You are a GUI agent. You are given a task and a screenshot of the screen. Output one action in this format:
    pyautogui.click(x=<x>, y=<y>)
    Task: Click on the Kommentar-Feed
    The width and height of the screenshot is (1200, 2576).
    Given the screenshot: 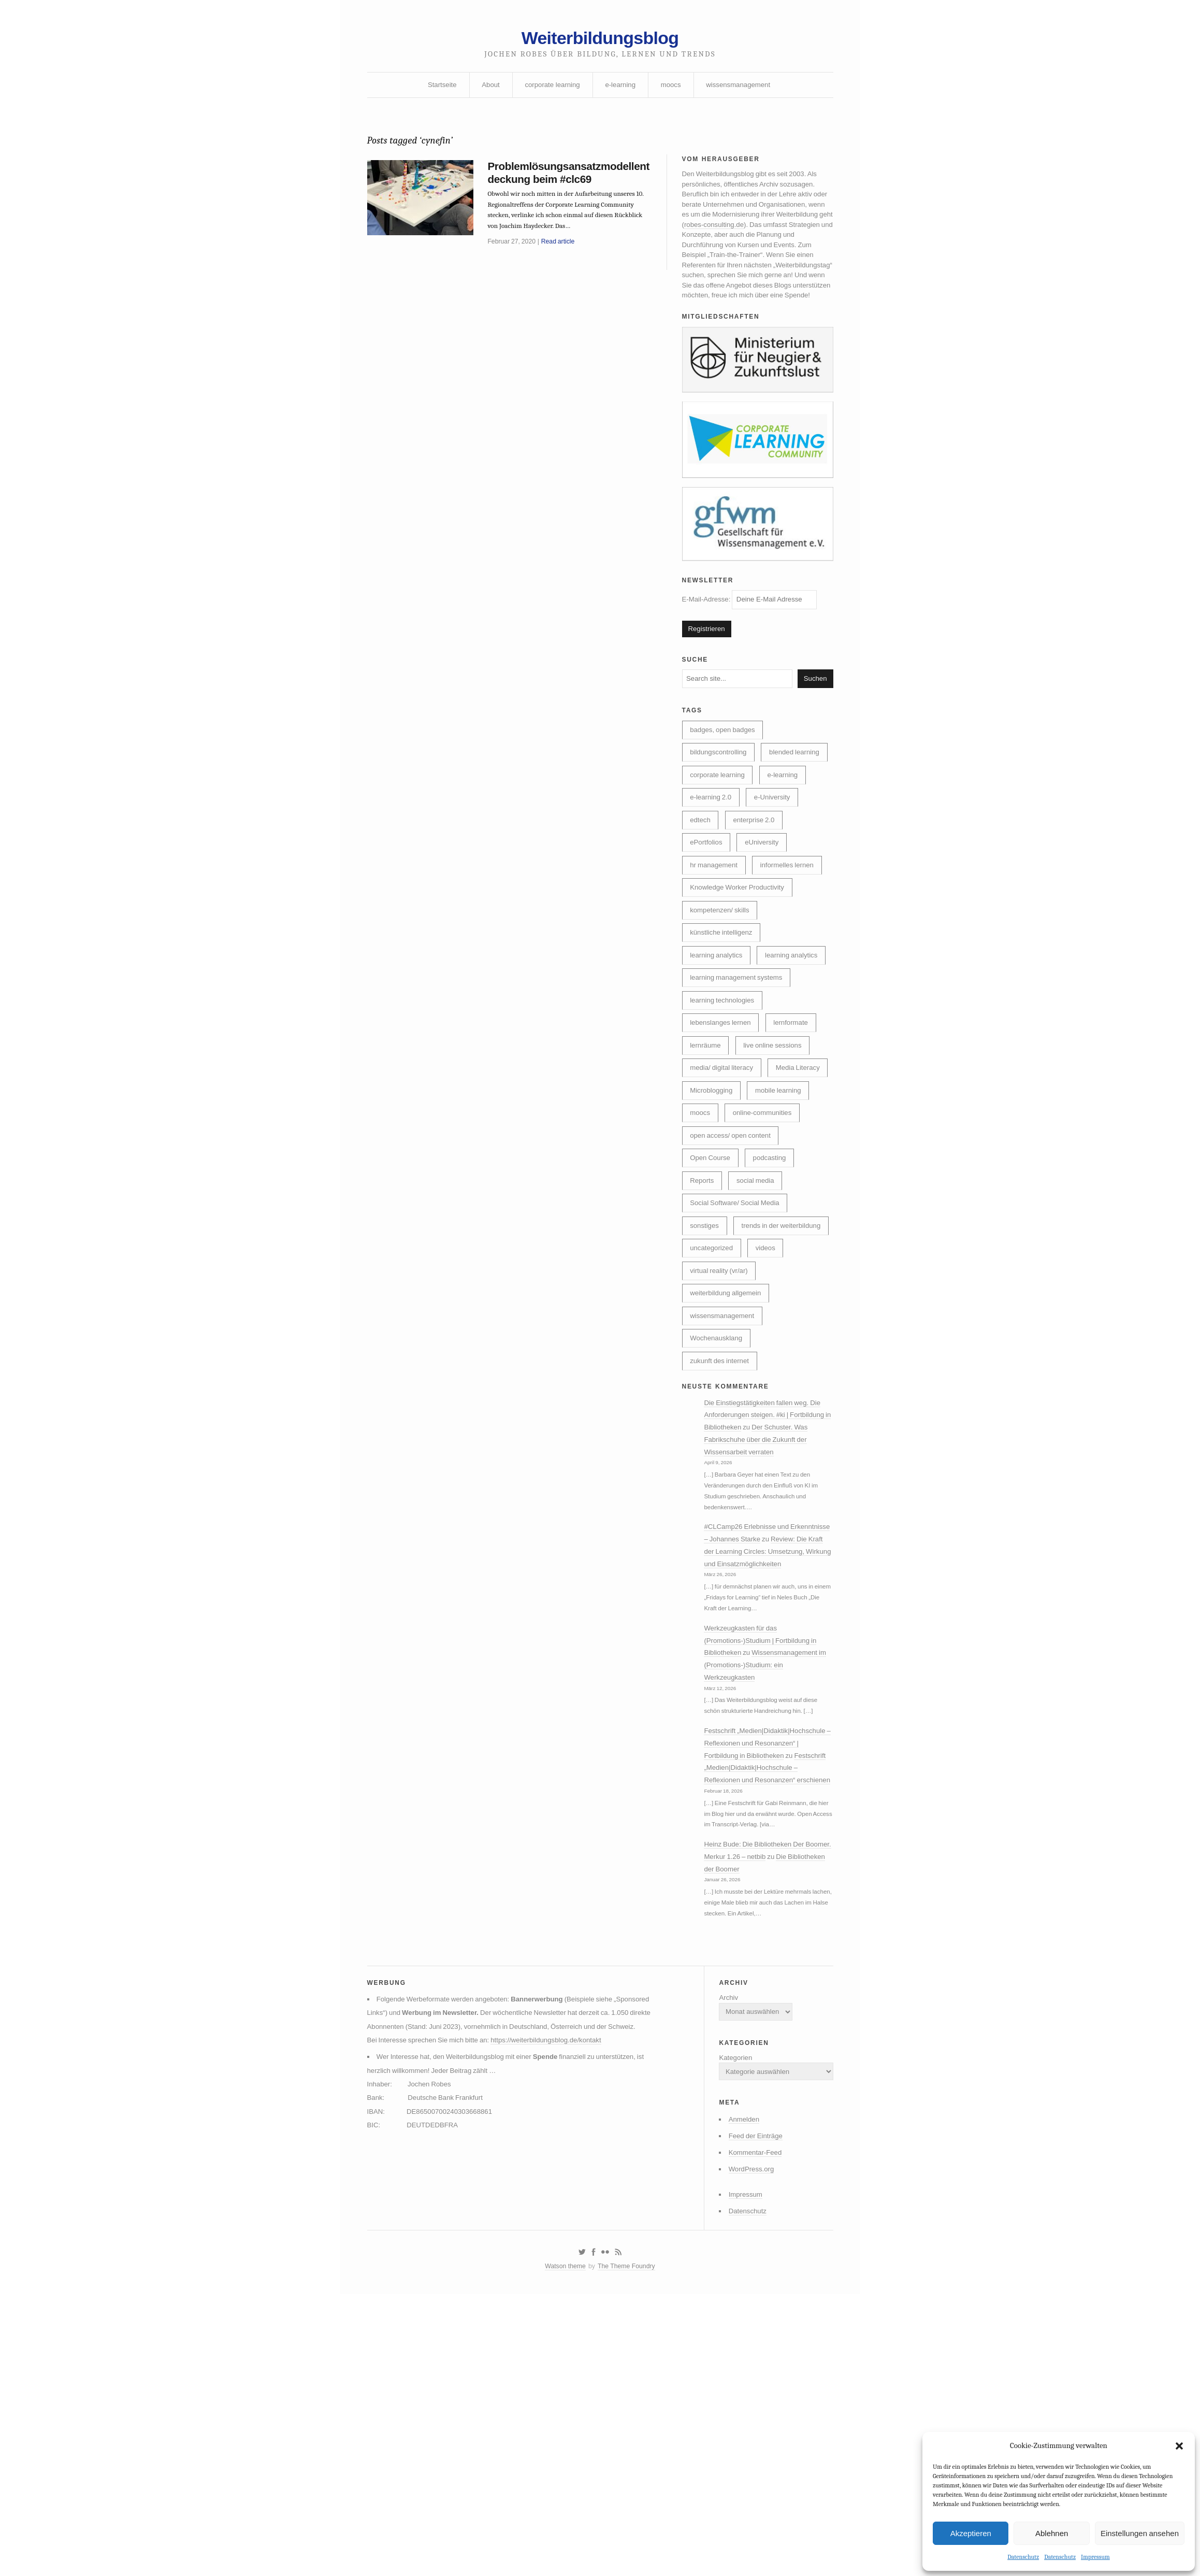 What is the action you would take?
    pyautogui.click(x=750, y=2426)
    